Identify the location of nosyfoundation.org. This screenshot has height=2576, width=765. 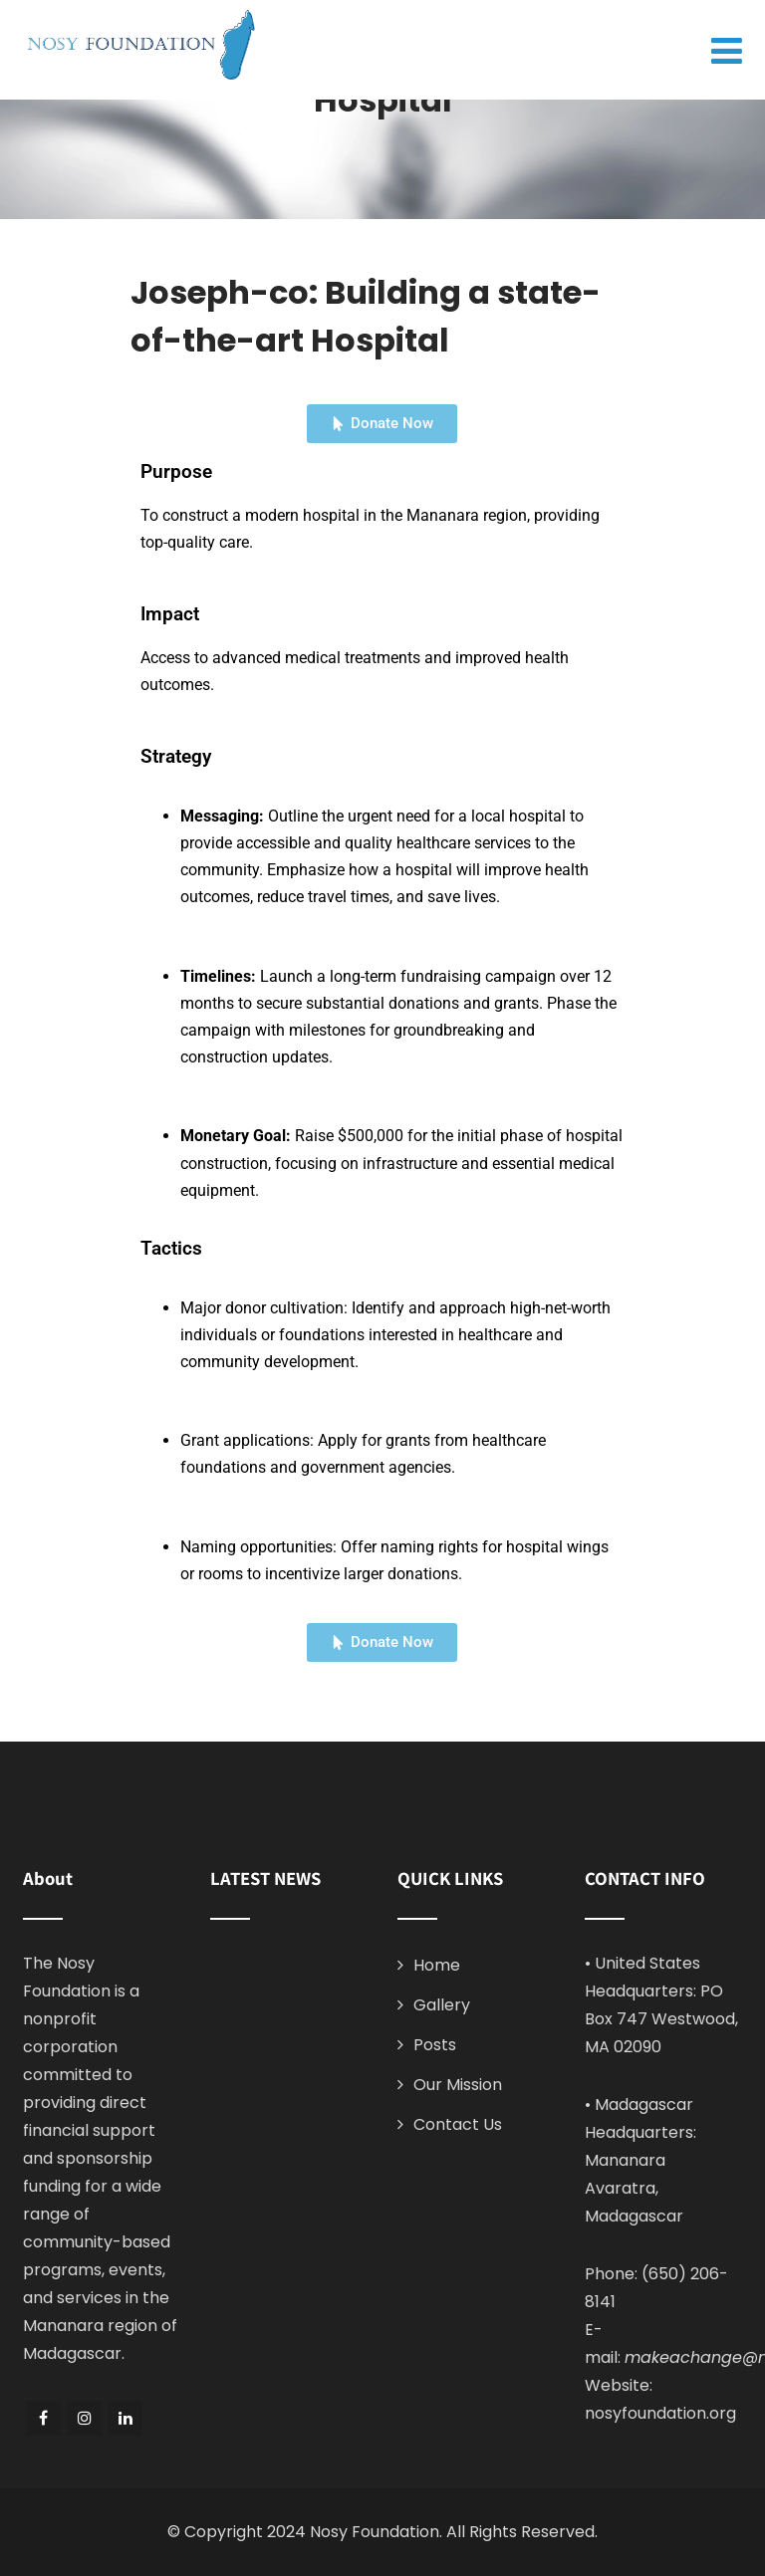
(660, 2413).